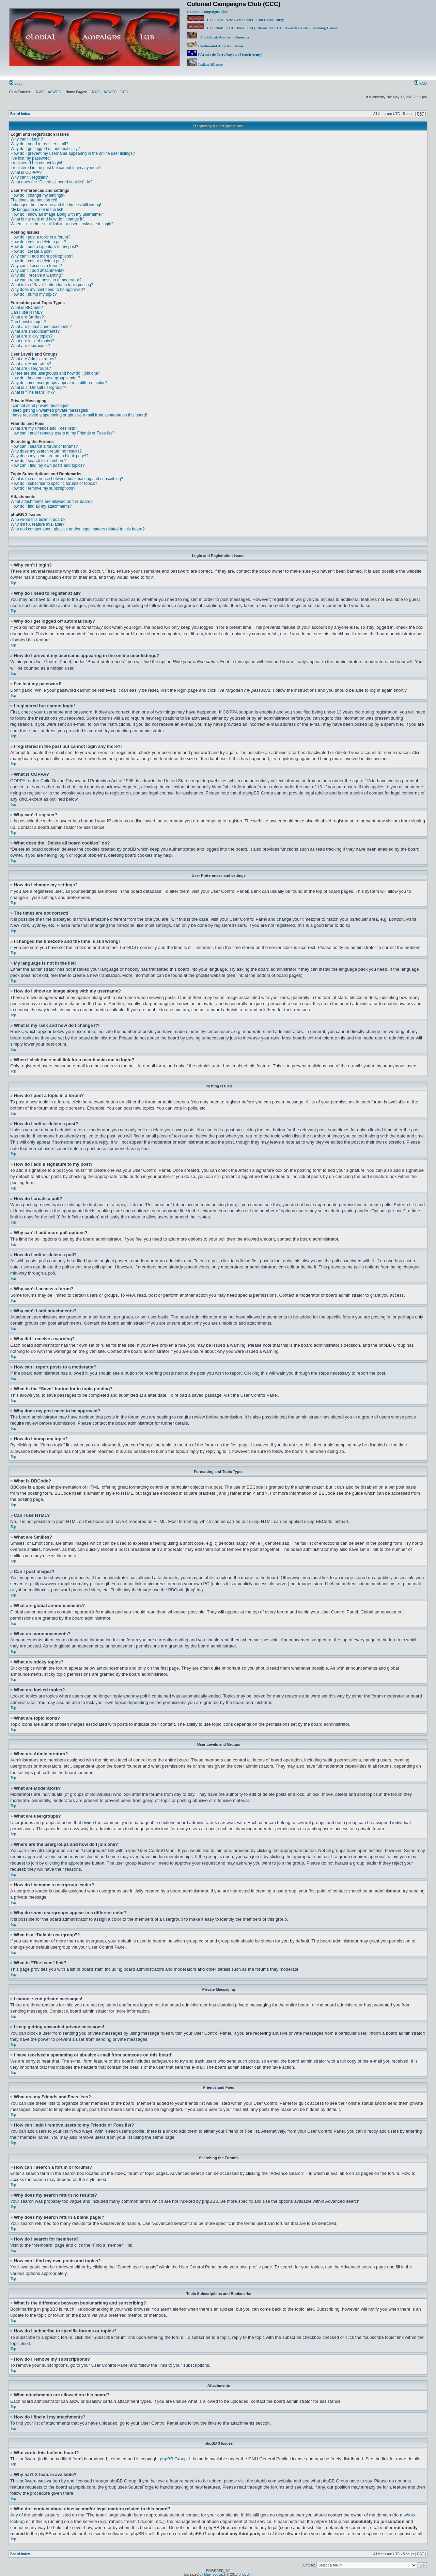  Describe the element at coordinates (44, 428) in the screenshot. I see `What are my Friends and Foes lists?` at that location.